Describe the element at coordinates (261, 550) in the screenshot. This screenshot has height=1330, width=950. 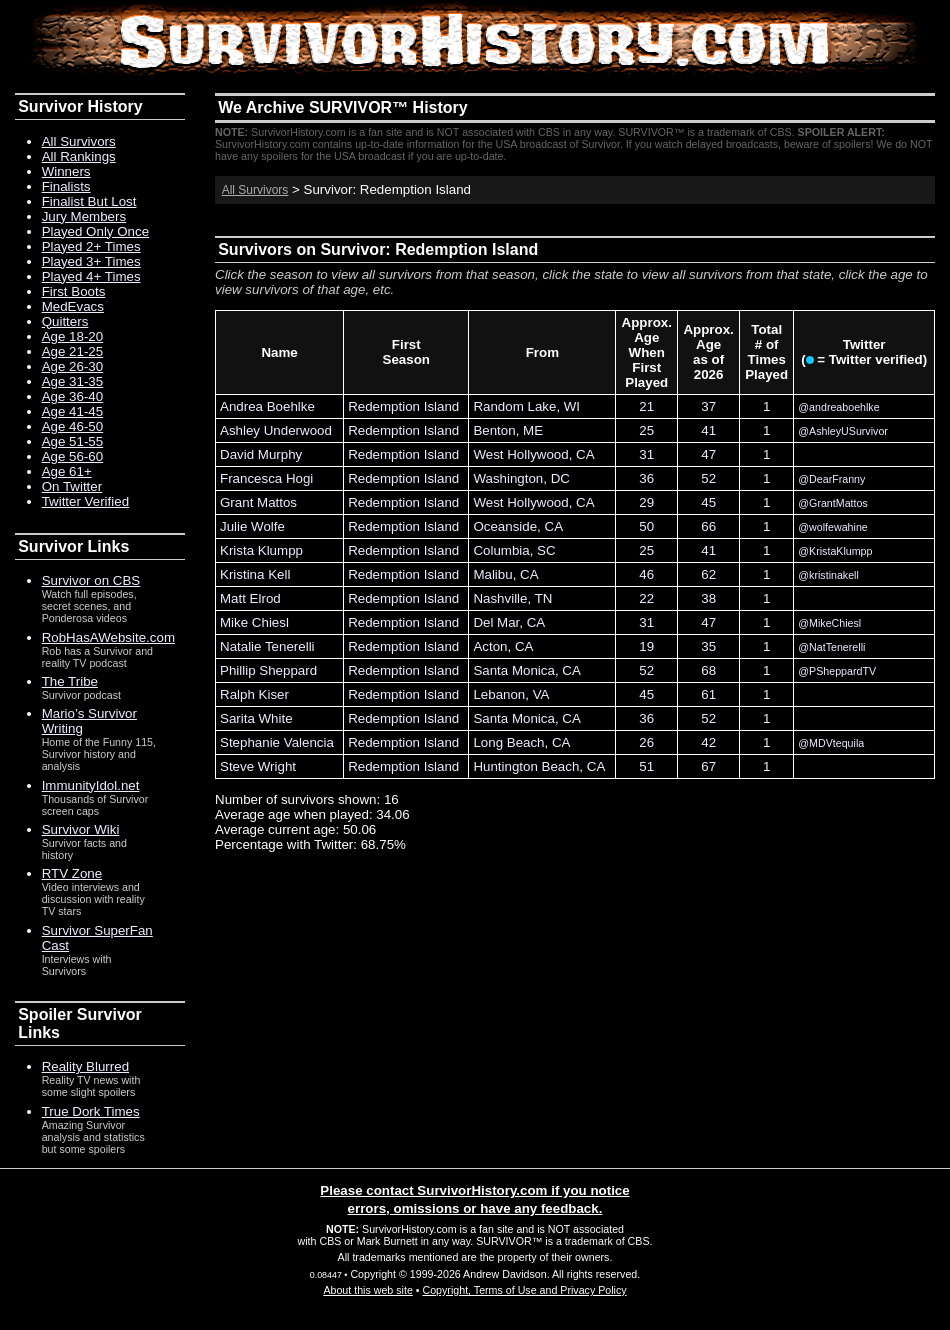
I see `Krista Klumpp` at that location.